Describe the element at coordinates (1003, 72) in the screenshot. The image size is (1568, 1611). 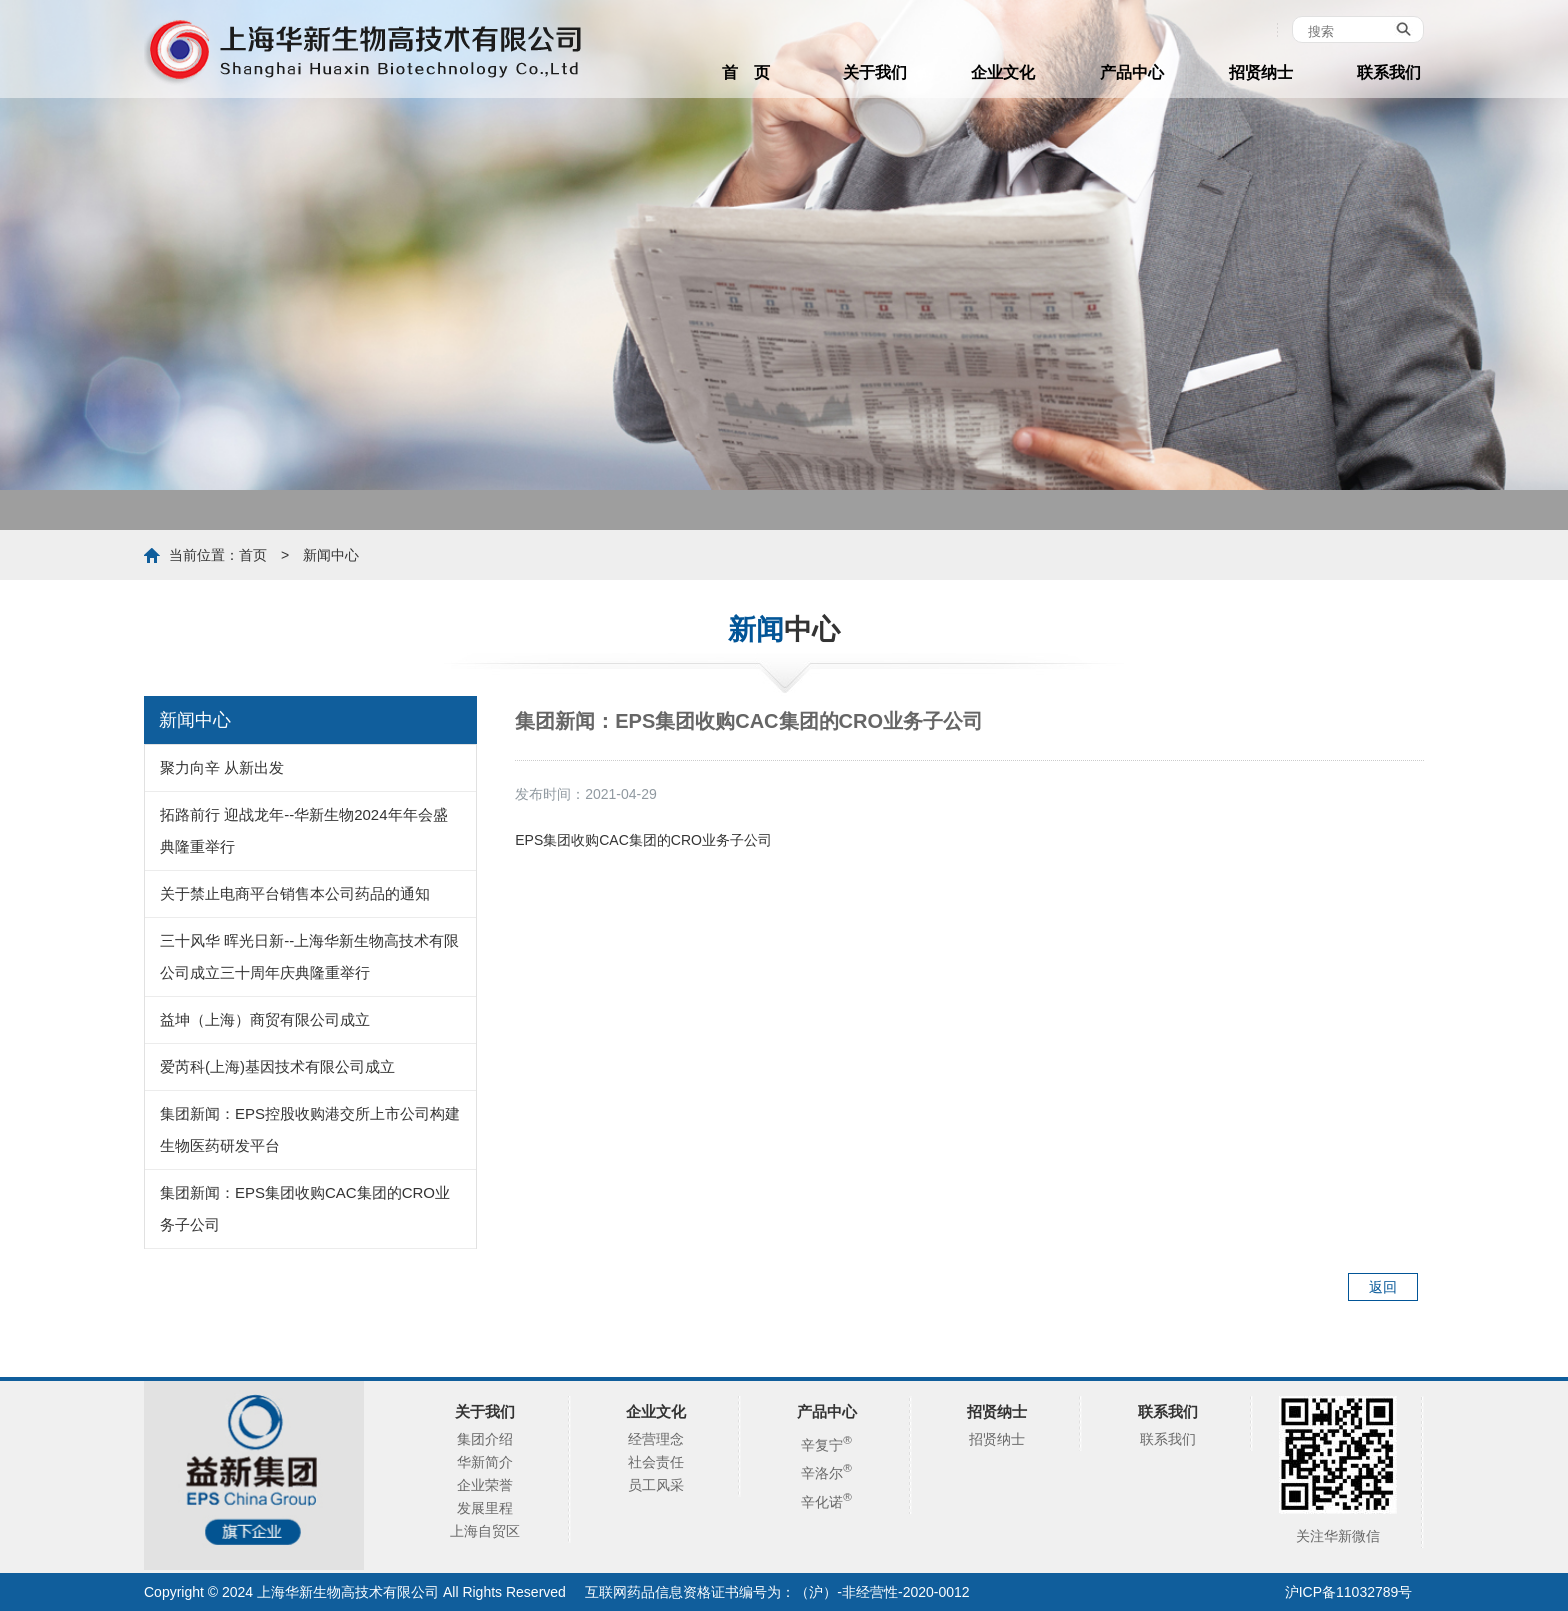
I see `企业文化` at that location.